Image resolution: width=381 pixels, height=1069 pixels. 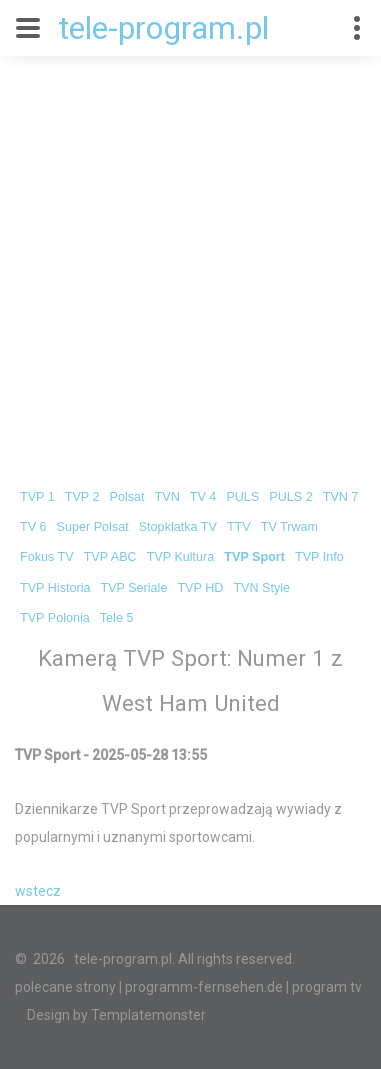 I want to click on TVP HD, so click(x=200, y=588).